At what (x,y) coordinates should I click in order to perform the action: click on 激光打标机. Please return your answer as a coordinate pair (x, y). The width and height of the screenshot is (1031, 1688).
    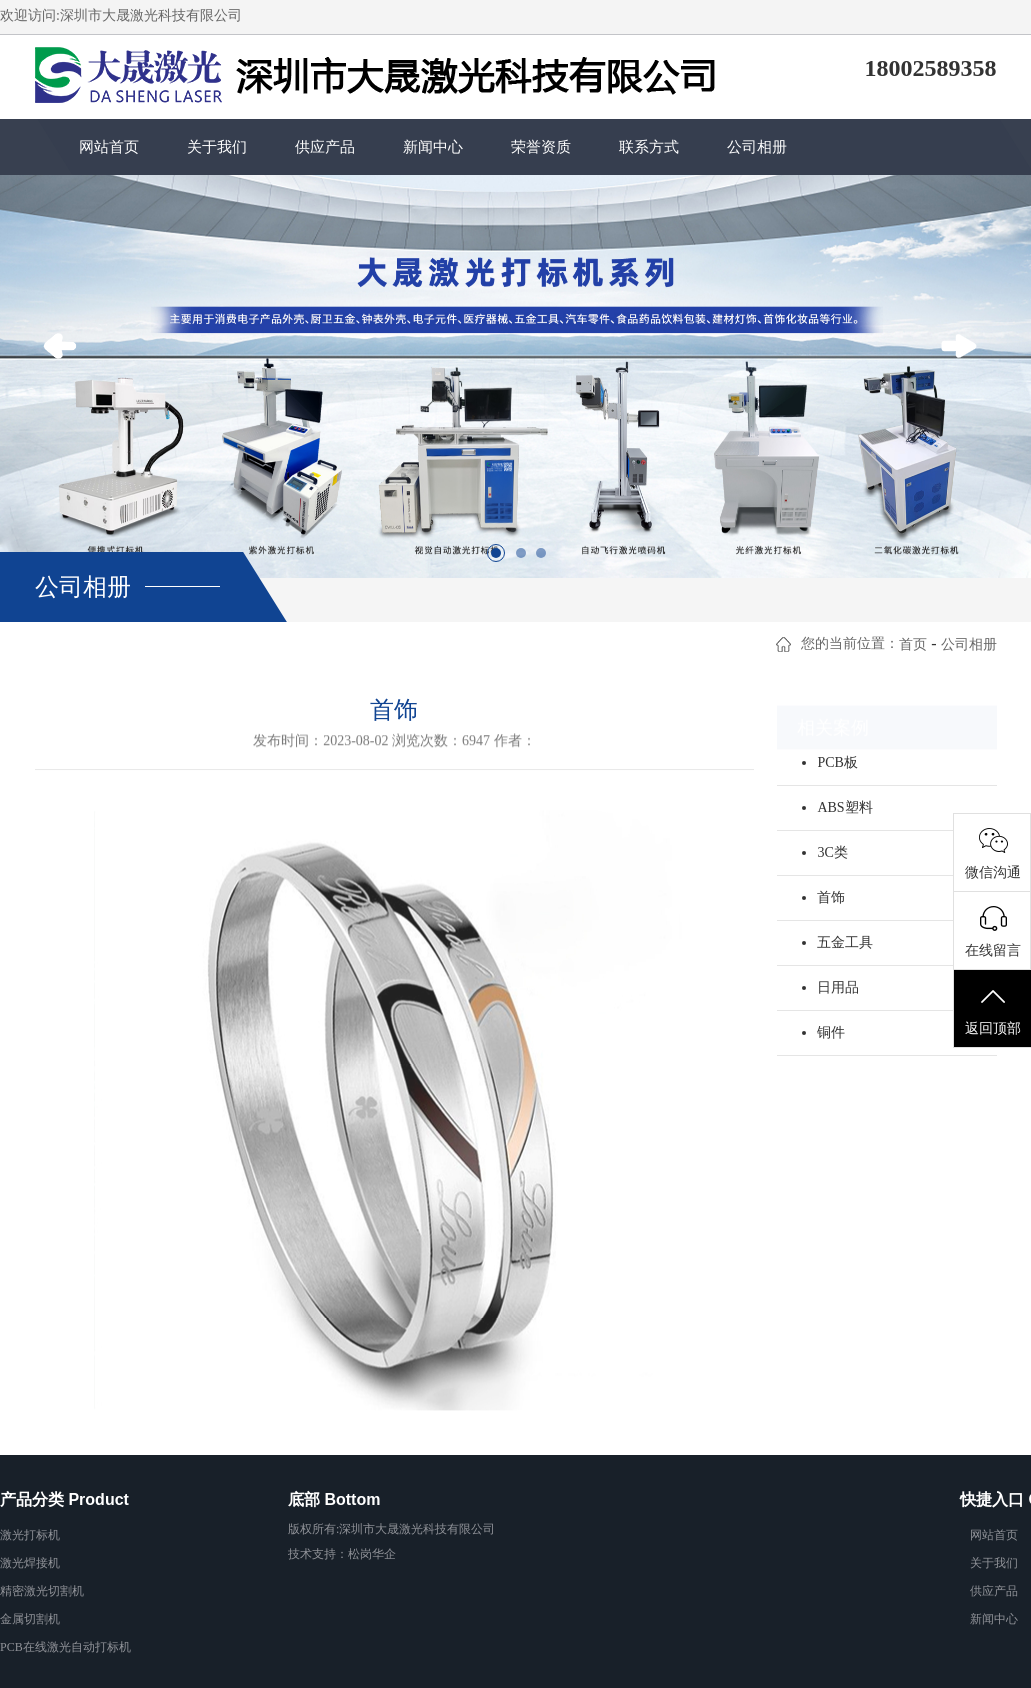
    Looking at the image, I should click on (30, 1535).